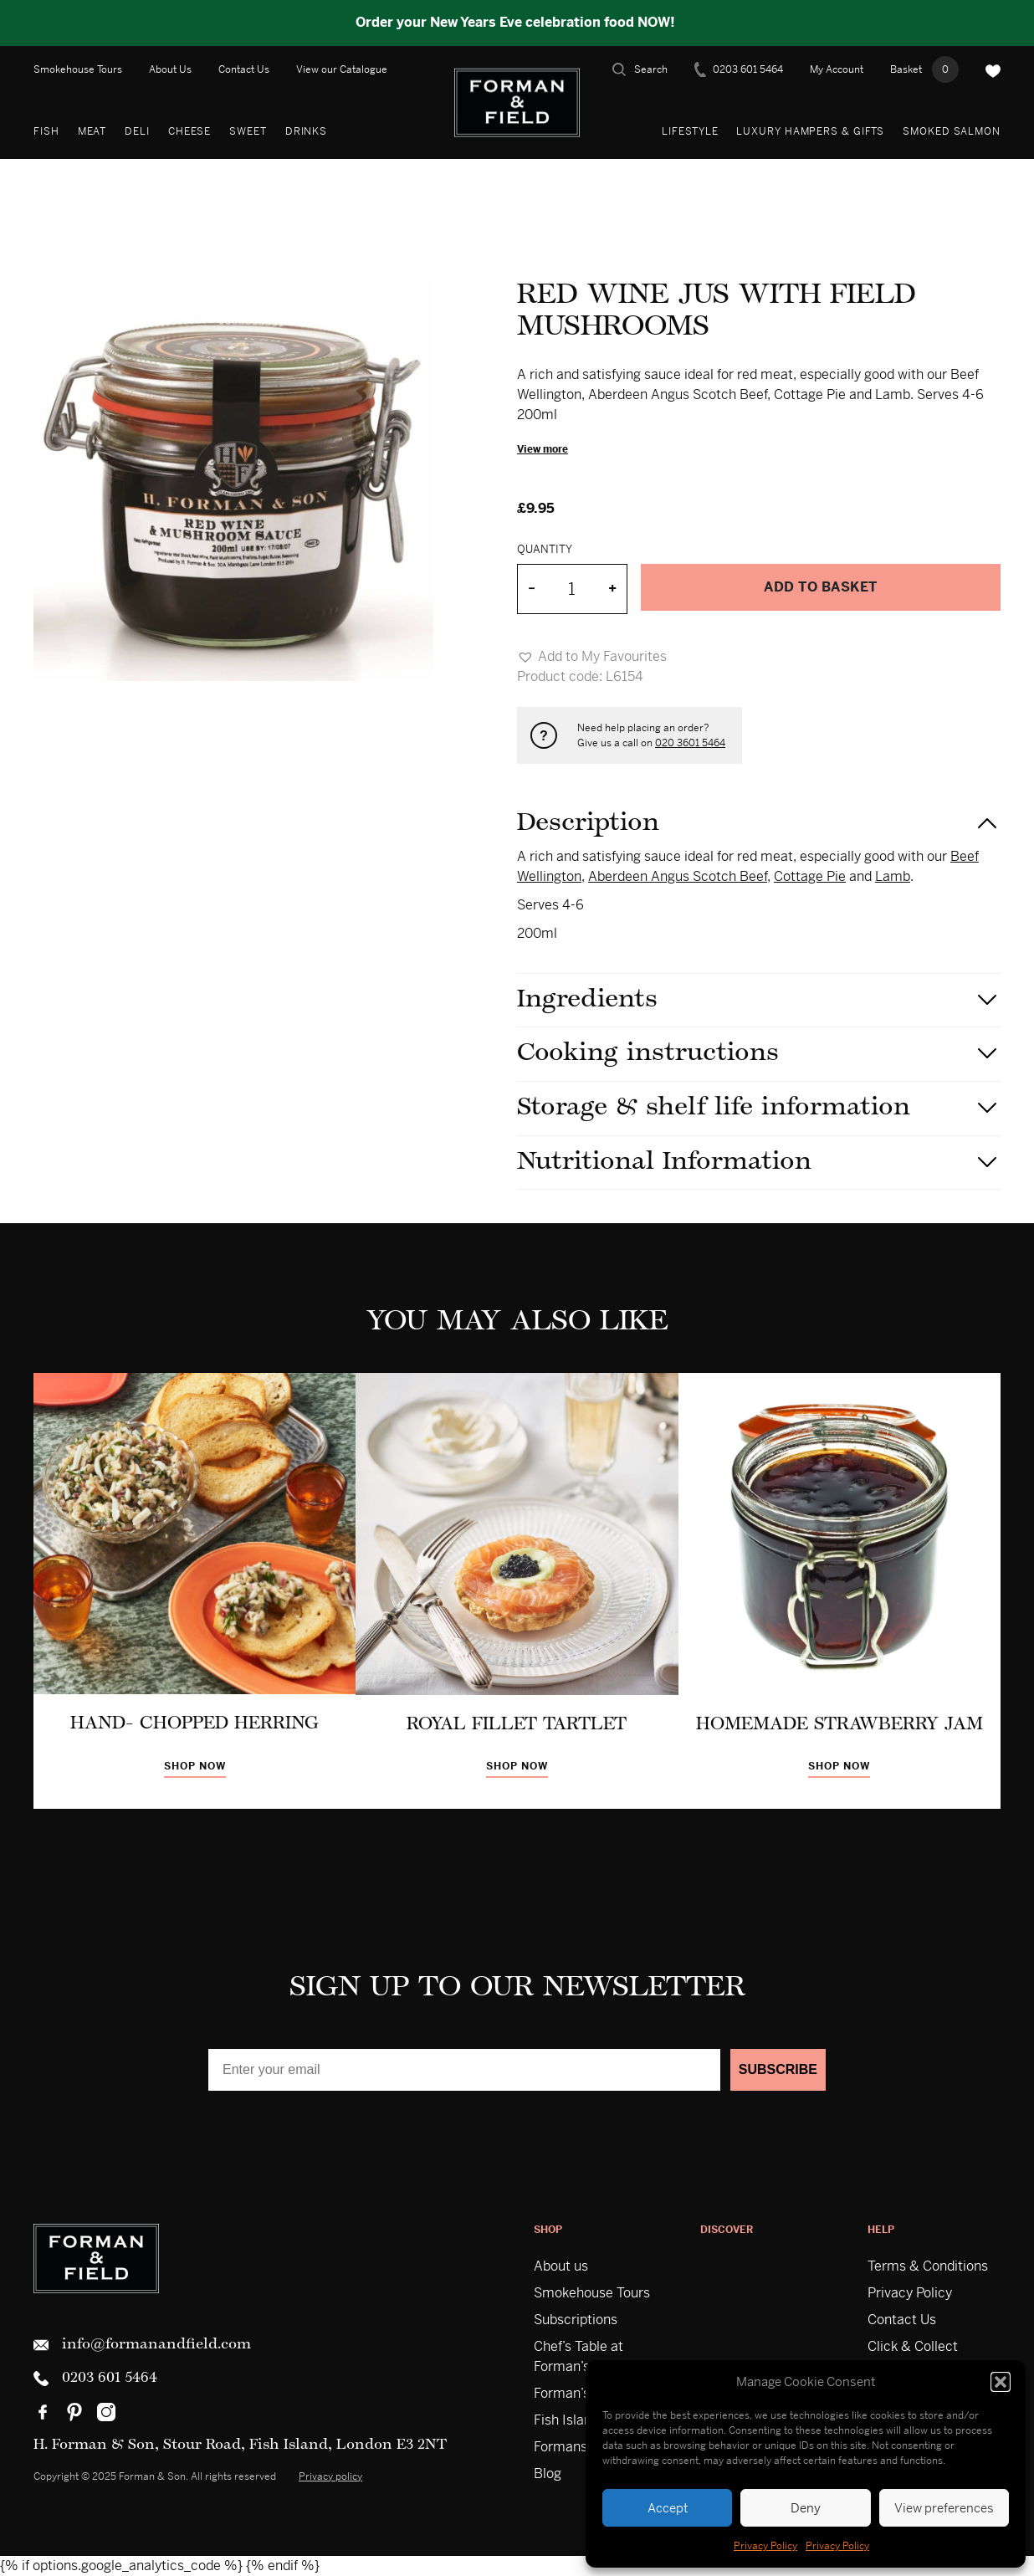  I want to click on [Product quantity], so click(572, 589).